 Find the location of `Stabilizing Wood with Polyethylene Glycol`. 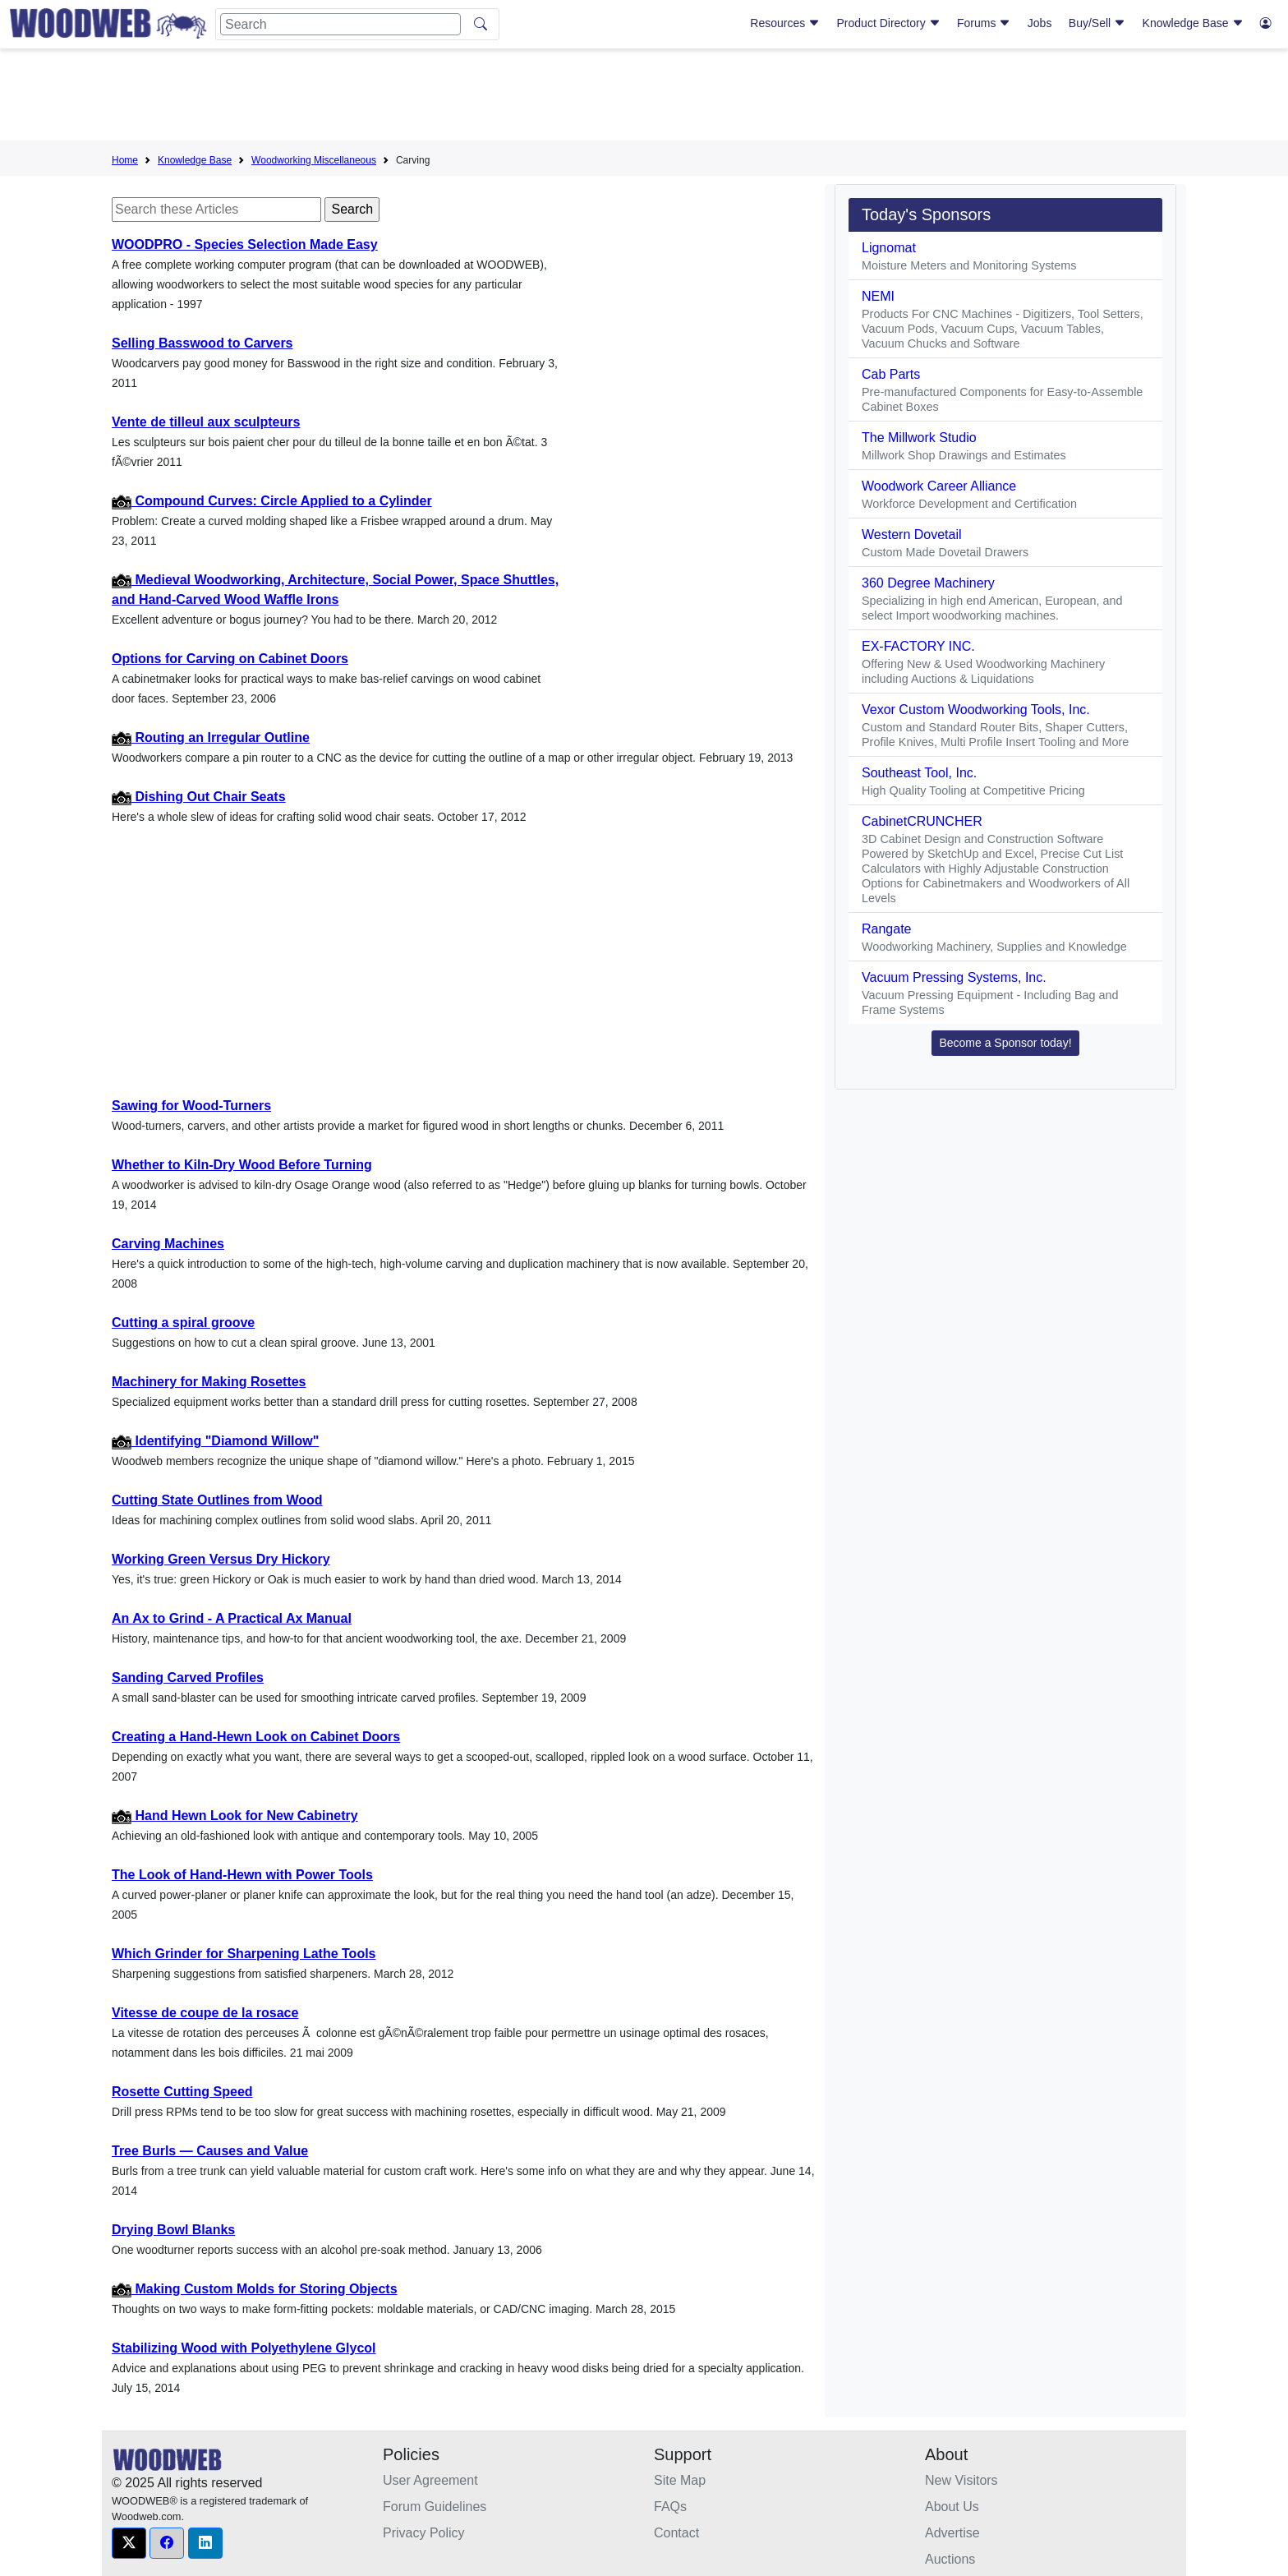

Stabilizing Wood with Polyethylene Glycol is located at coordinates (244, 2348).